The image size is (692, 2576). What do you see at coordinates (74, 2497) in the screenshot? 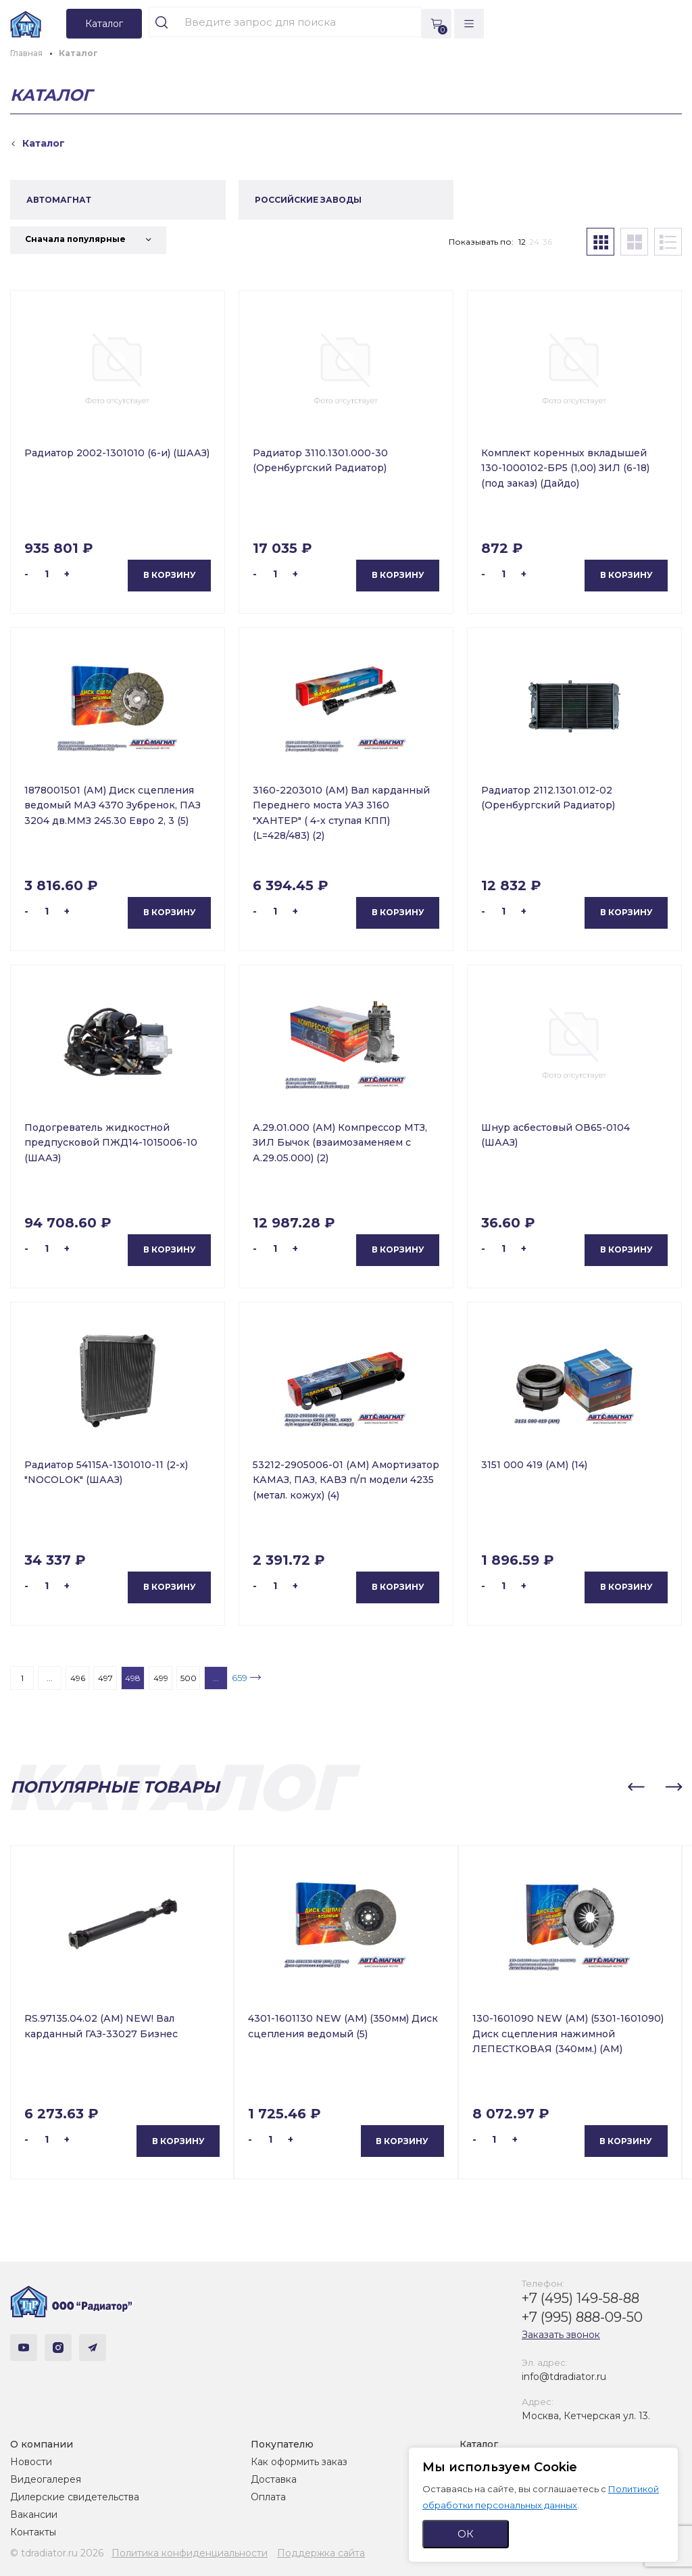
I see `Дилерские свидетельства` at bounding box center [74, 2497].